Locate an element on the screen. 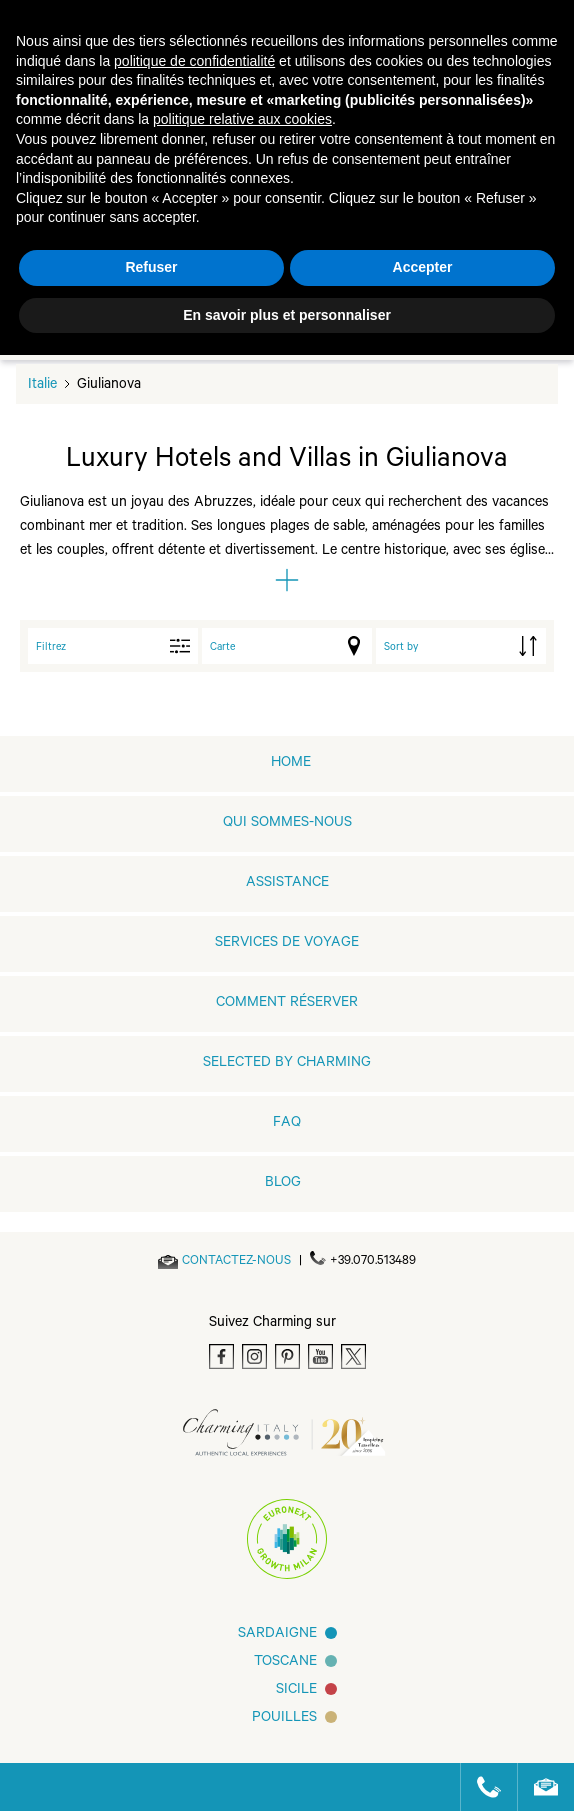 The height and width of the screenshot is (1811, 574). Blog is located at coordinates (283, 1184).